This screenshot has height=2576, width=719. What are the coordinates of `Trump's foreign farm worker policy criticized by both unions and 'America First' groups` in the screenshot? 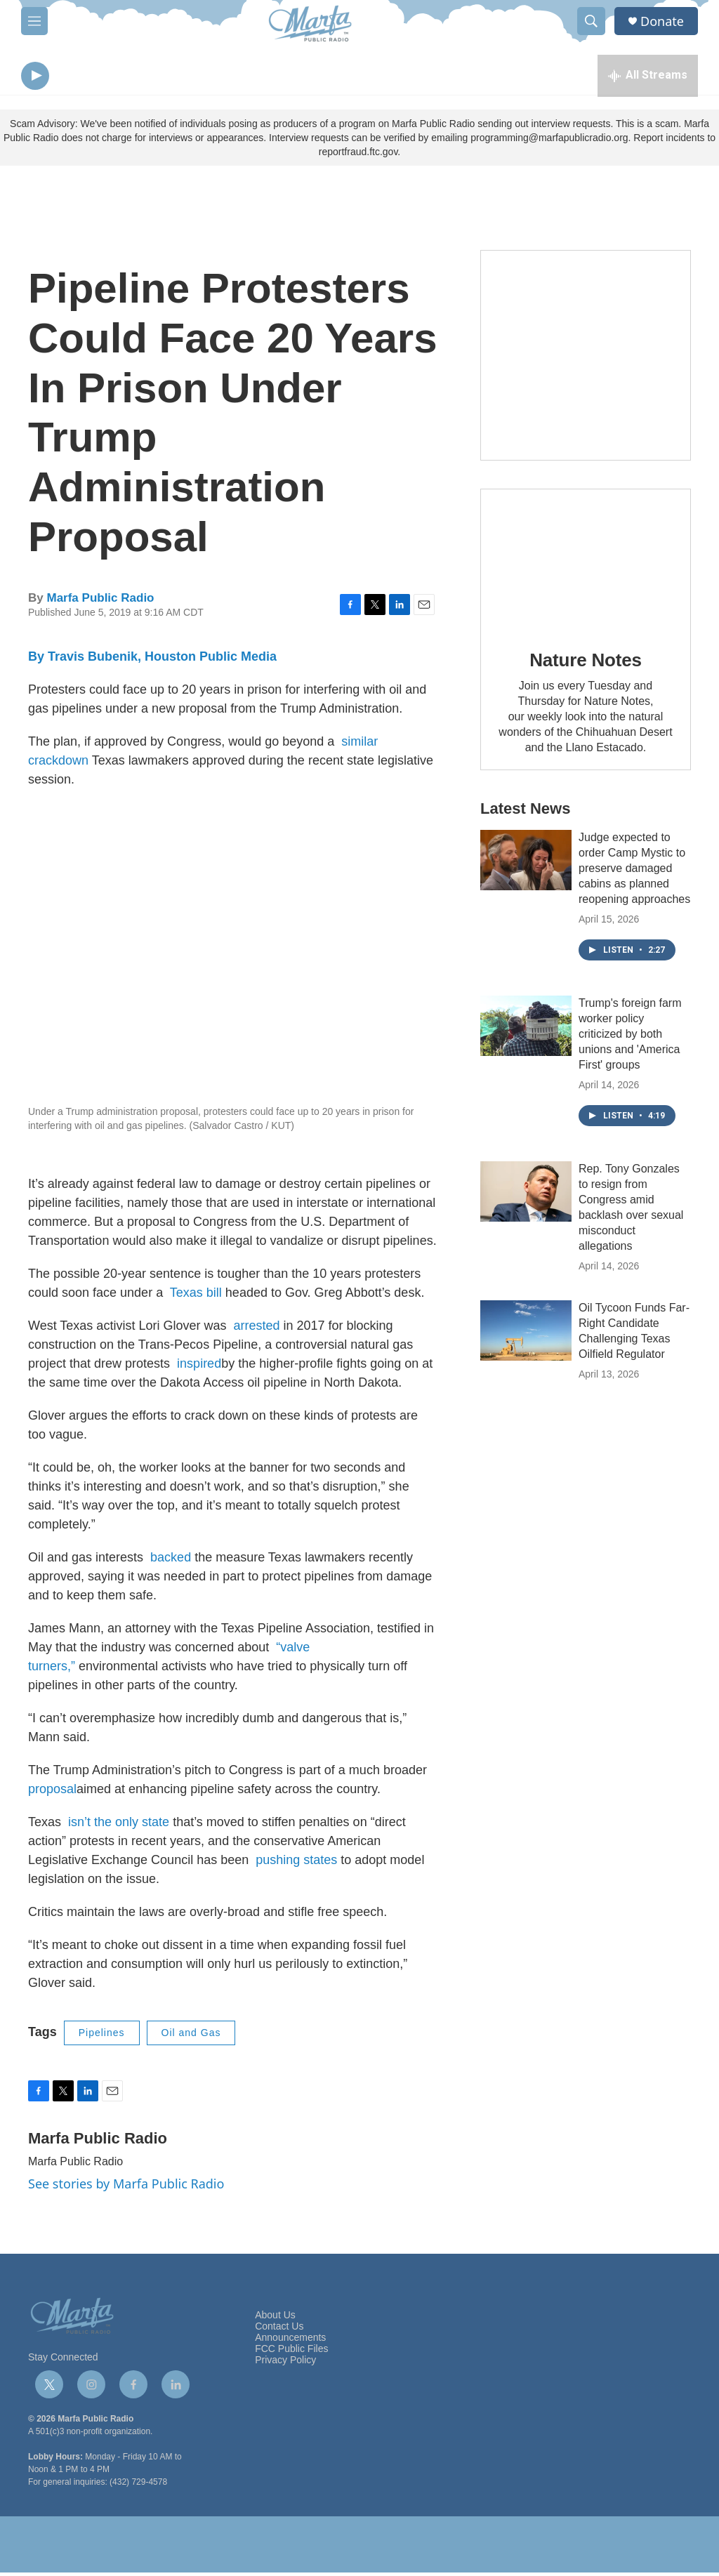 It's located at (630, 1037).